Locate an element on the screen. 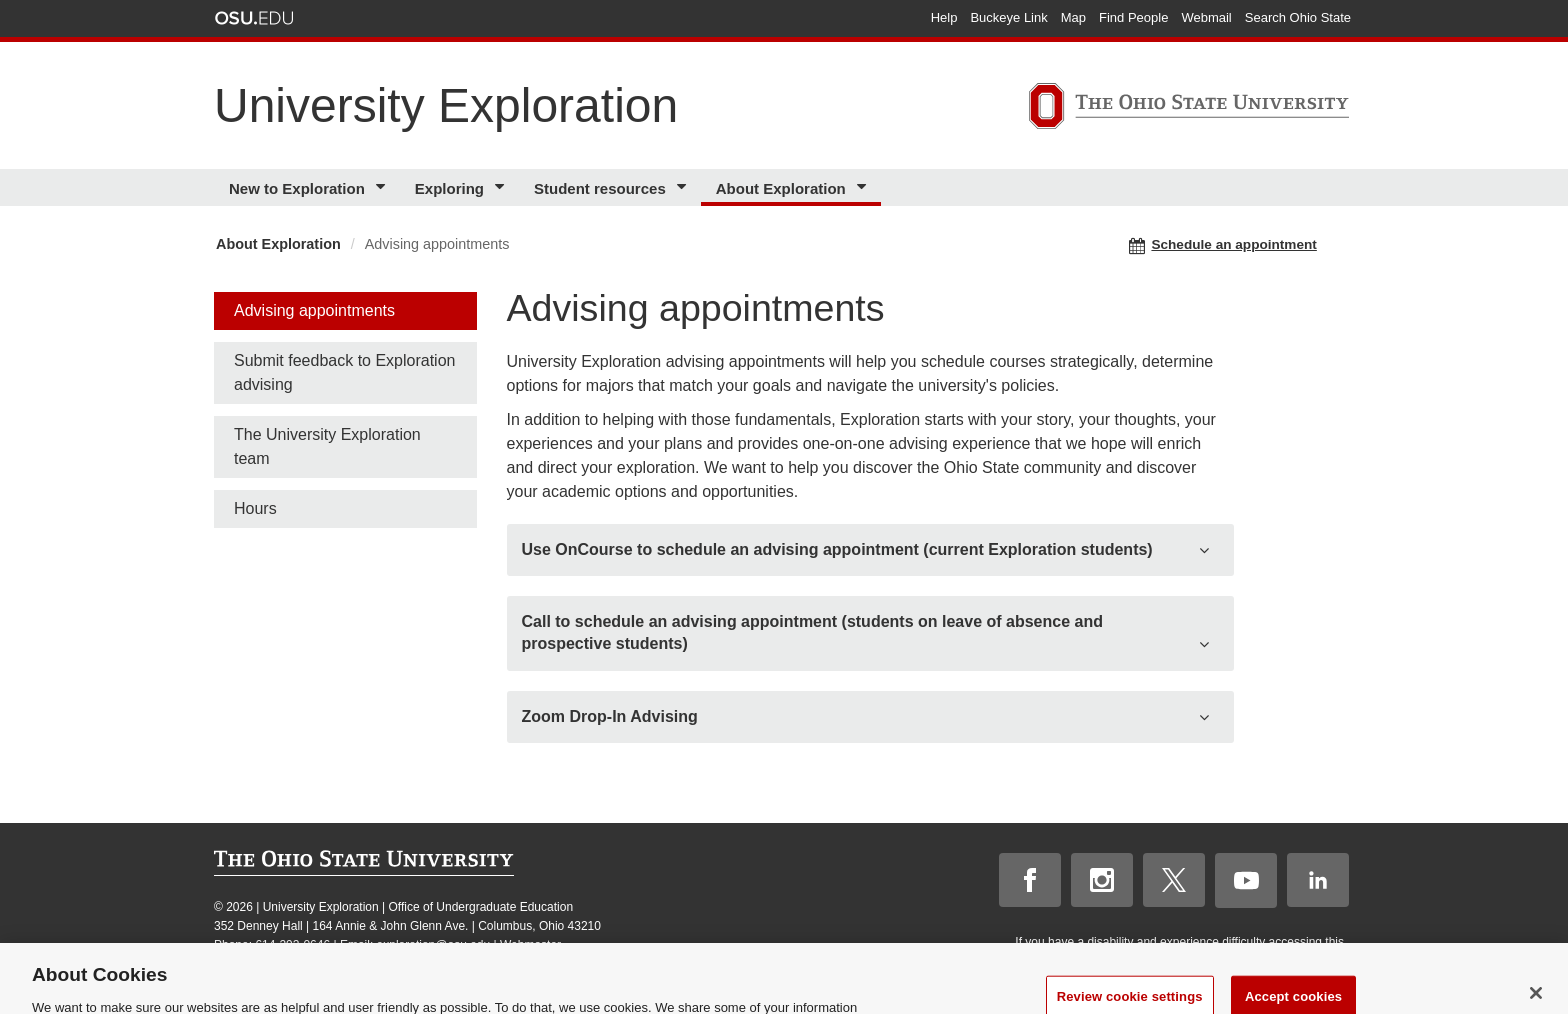 Image resolution: width=1568 pixels, height=1014 pixels. Use OnCourse to schedule an advising appointment (current Exploration students) is located at coordinates (837, 549).